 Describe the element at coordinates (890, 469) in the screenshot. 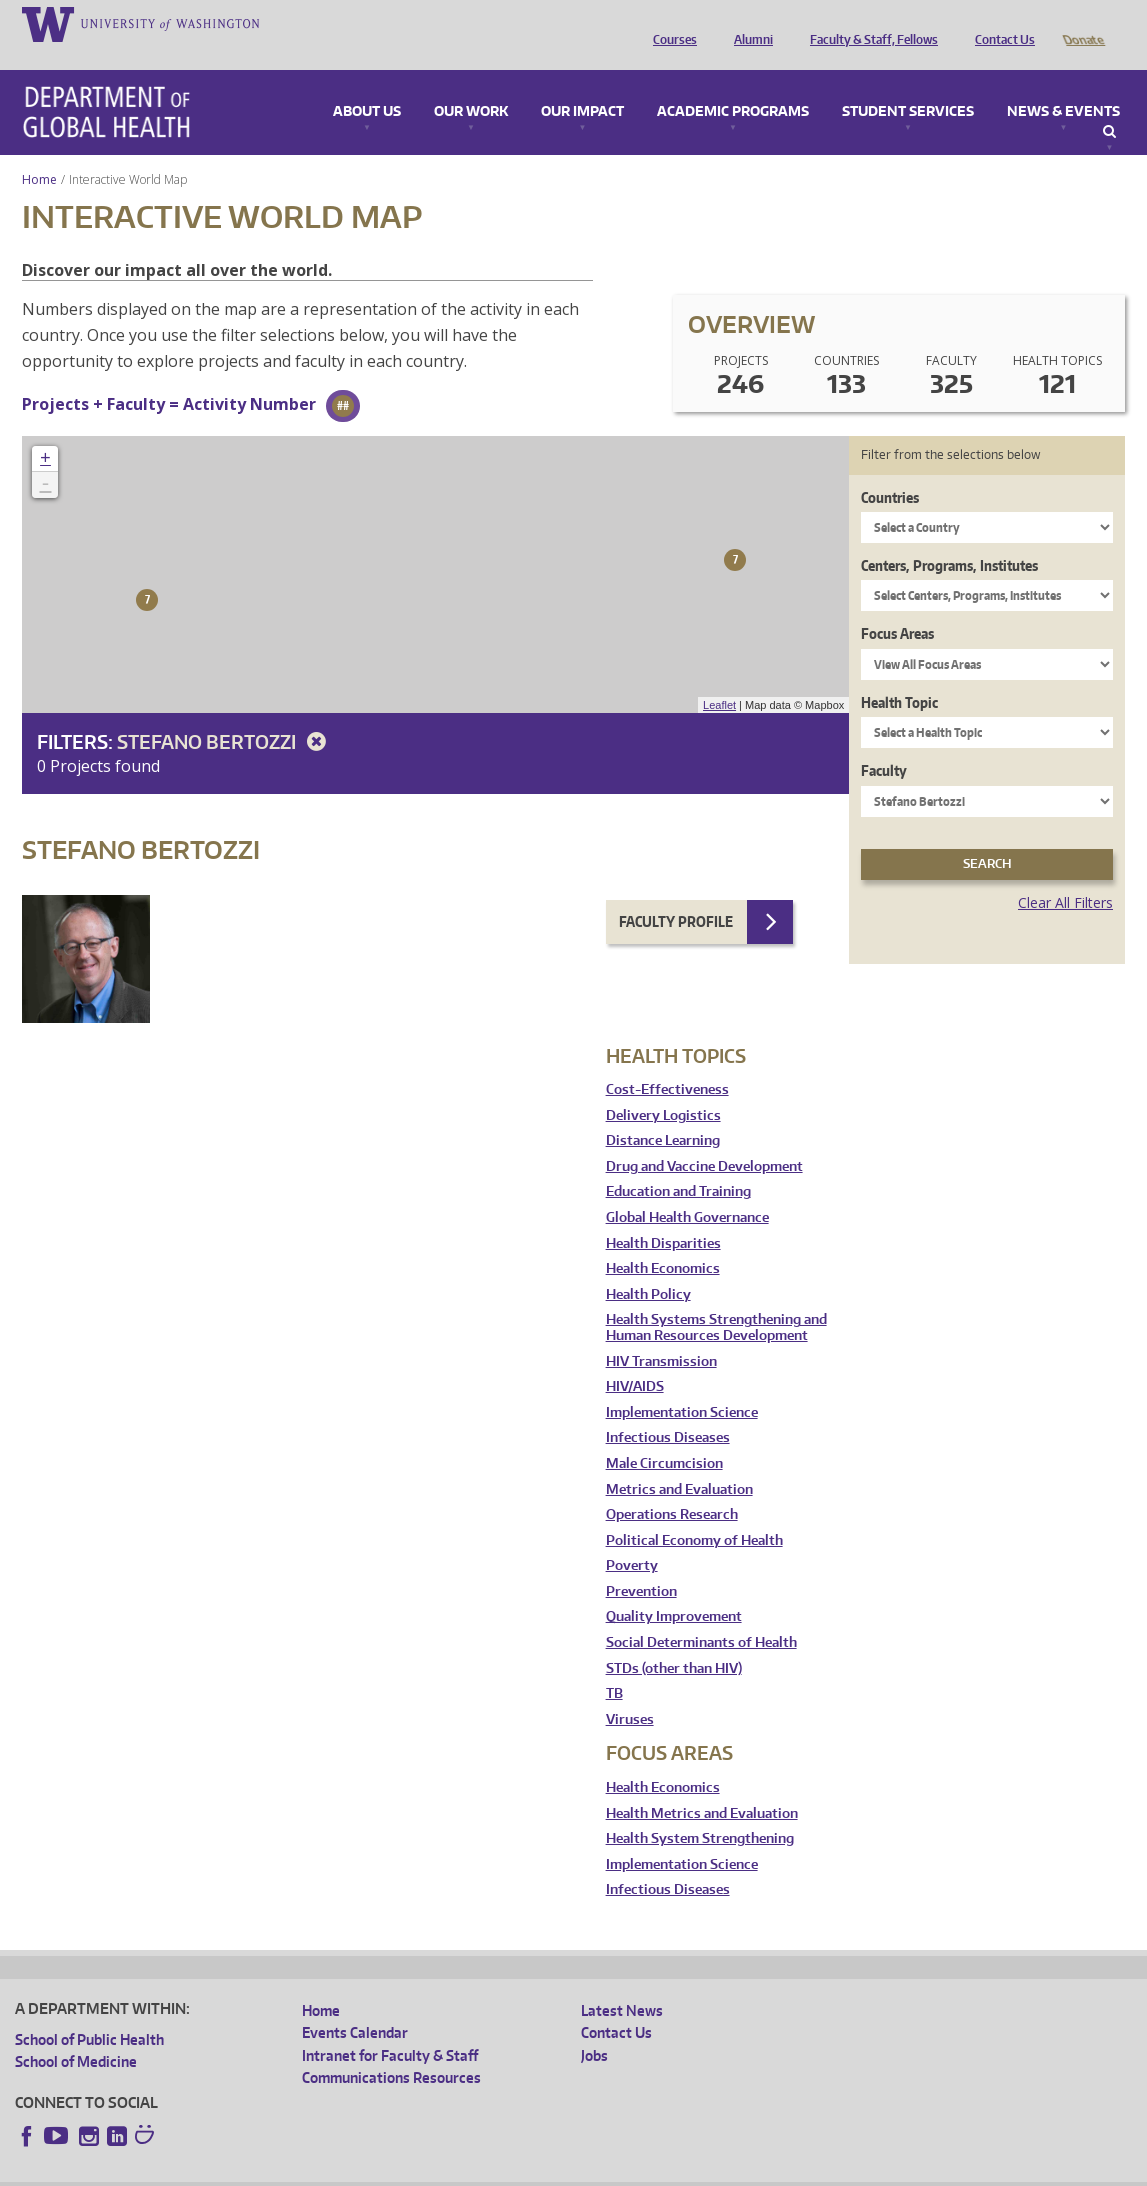

I see `Countries` at that location.